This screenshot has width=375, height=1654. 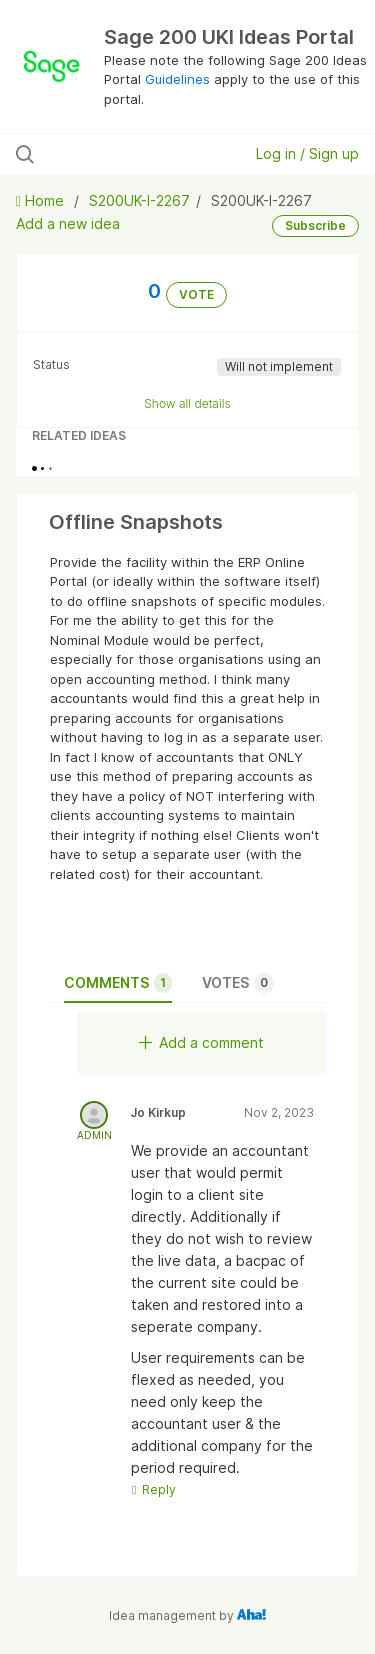 I want to click on Show all details, so click(x=187, y=403).